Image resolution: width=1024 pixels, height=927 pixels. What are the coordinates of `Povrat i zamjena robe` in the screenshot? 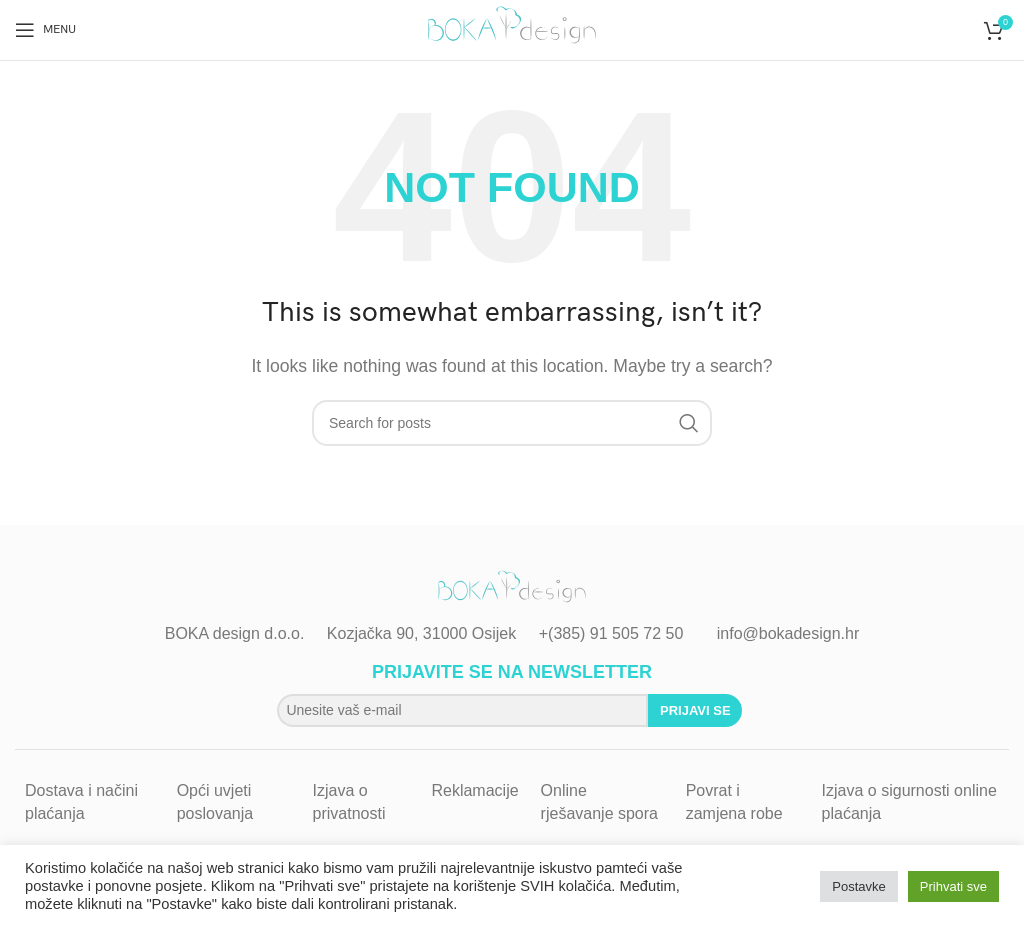 It's located at (734, 801).